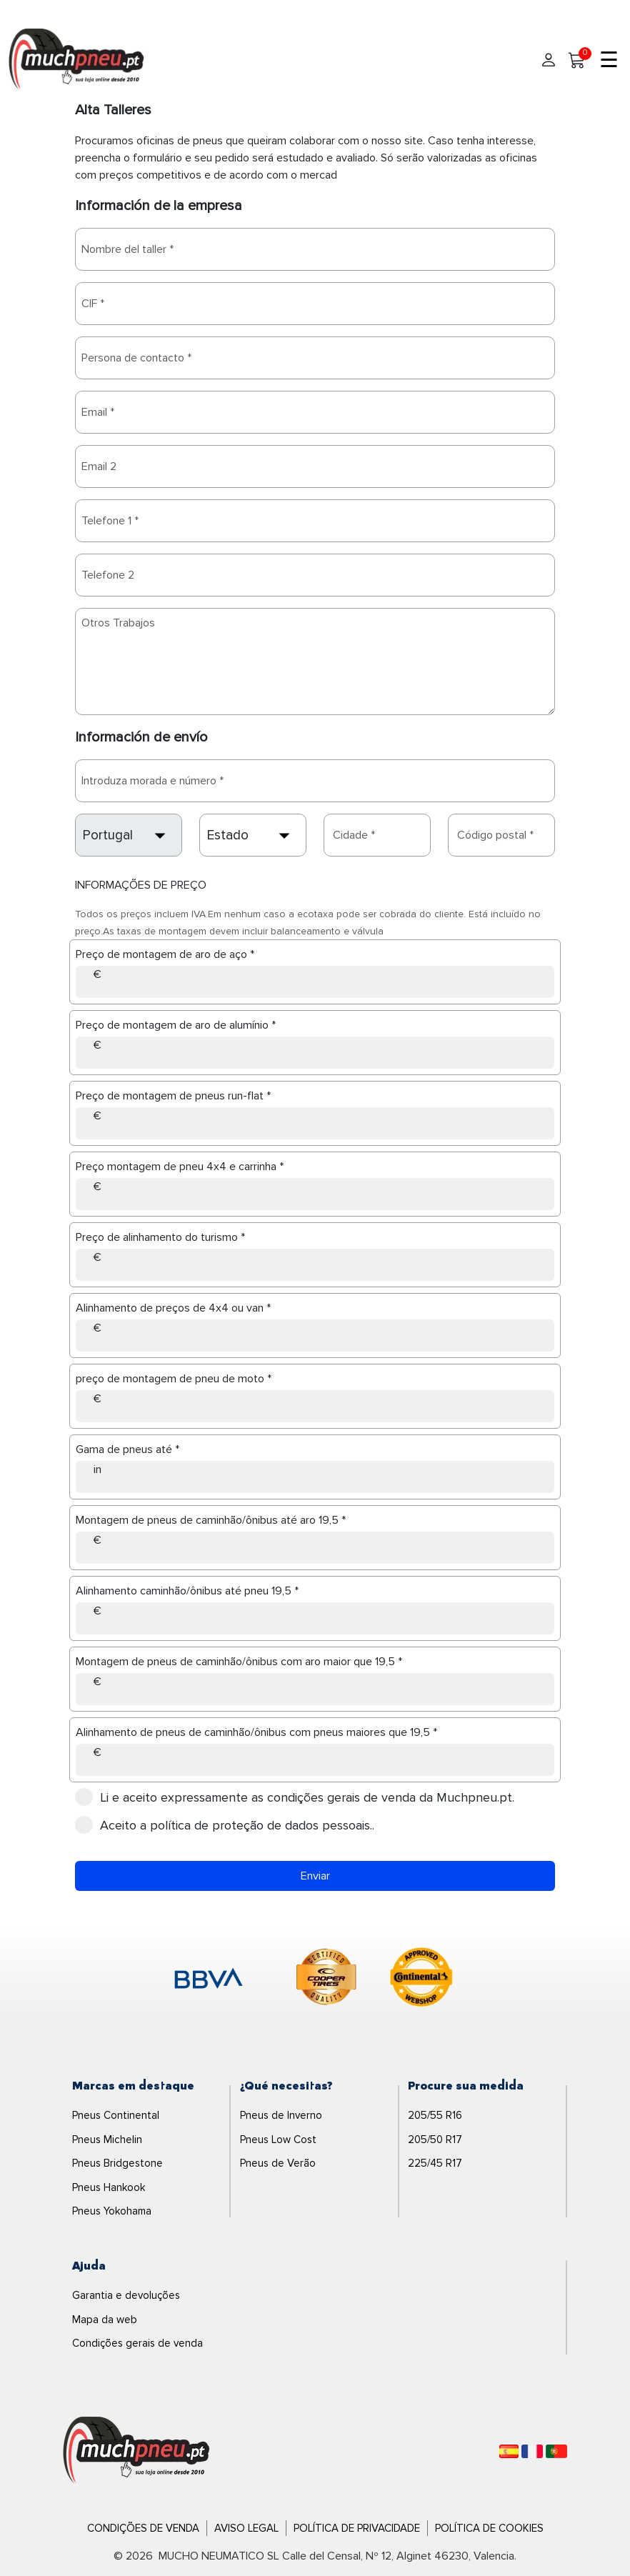 This screenshot has width=630, height=2576. Describe the element at coordinates (421, 1979) in the screenshot. I see `[logo-continental]` at that location.